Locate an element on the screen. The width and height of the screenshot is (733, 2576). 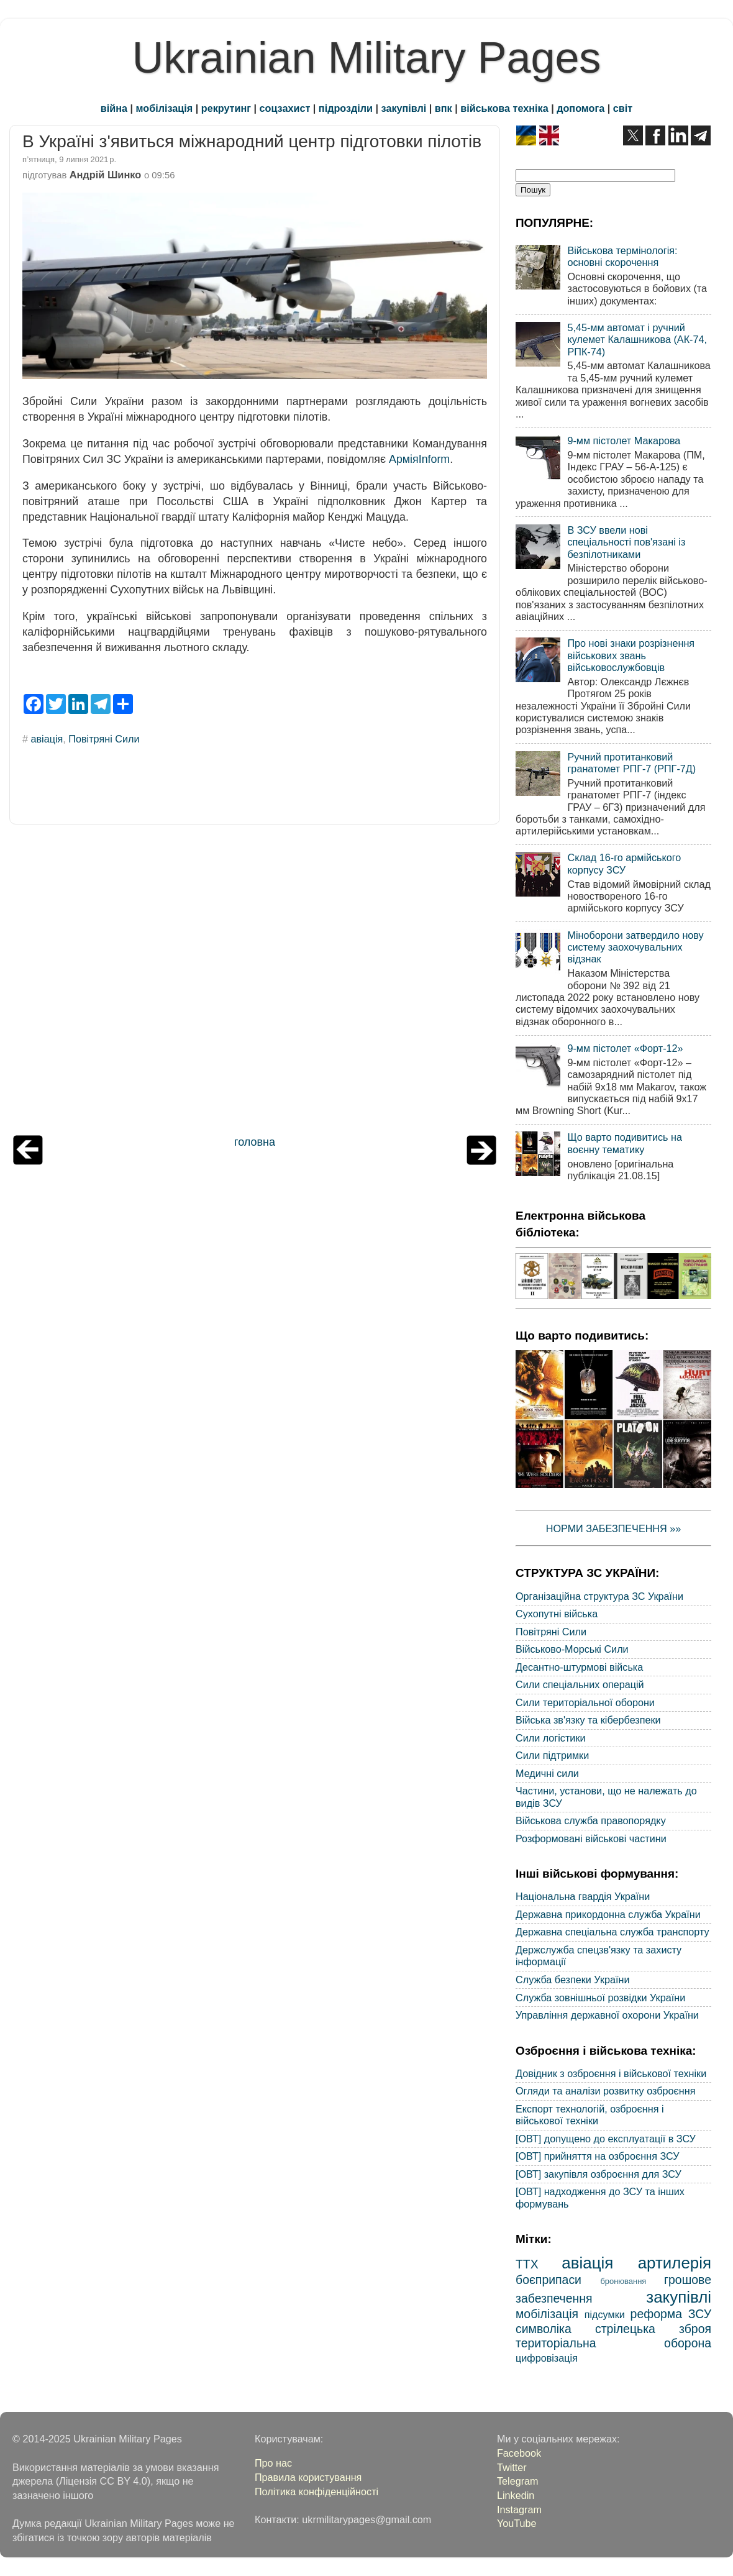
Ukrainian Military Pages is located at coordinates (366, 58).